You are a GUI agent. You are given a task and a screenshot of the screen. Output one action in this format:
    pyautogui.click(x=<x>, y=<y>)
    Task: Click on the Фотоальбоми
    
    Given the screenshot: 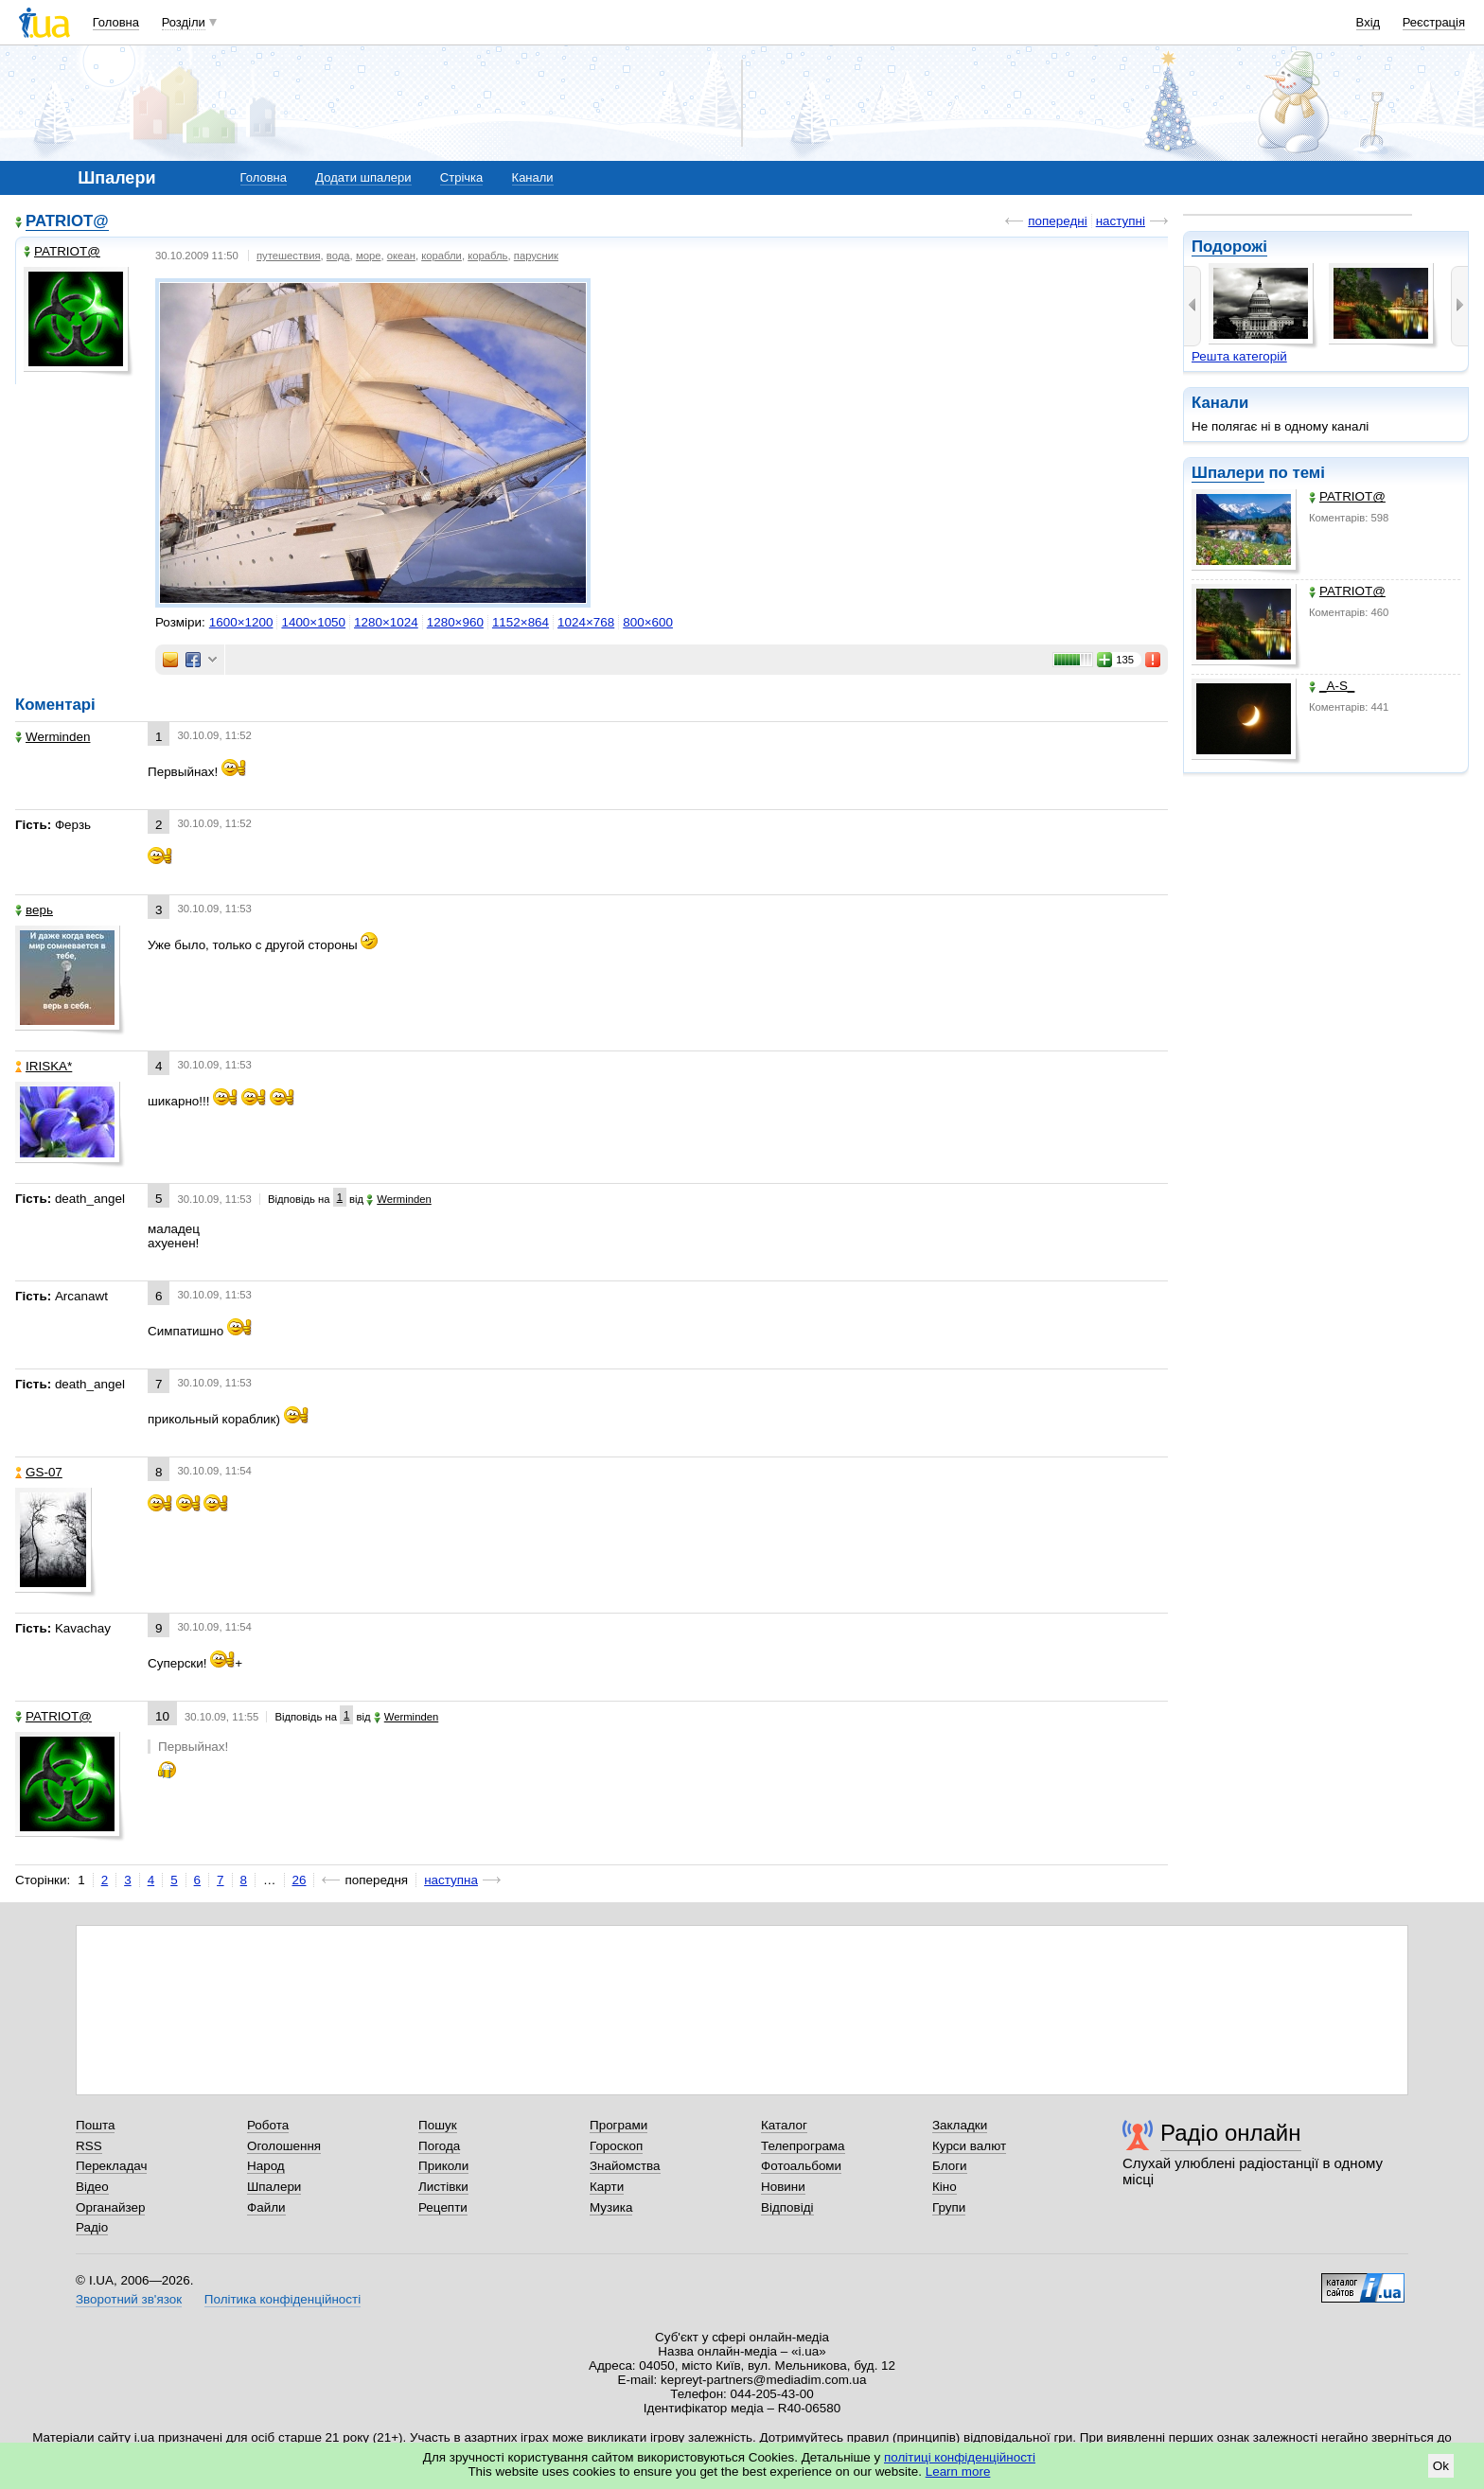 What is the action you would take?
    pyautogui.click(x=801, y=2166)
    